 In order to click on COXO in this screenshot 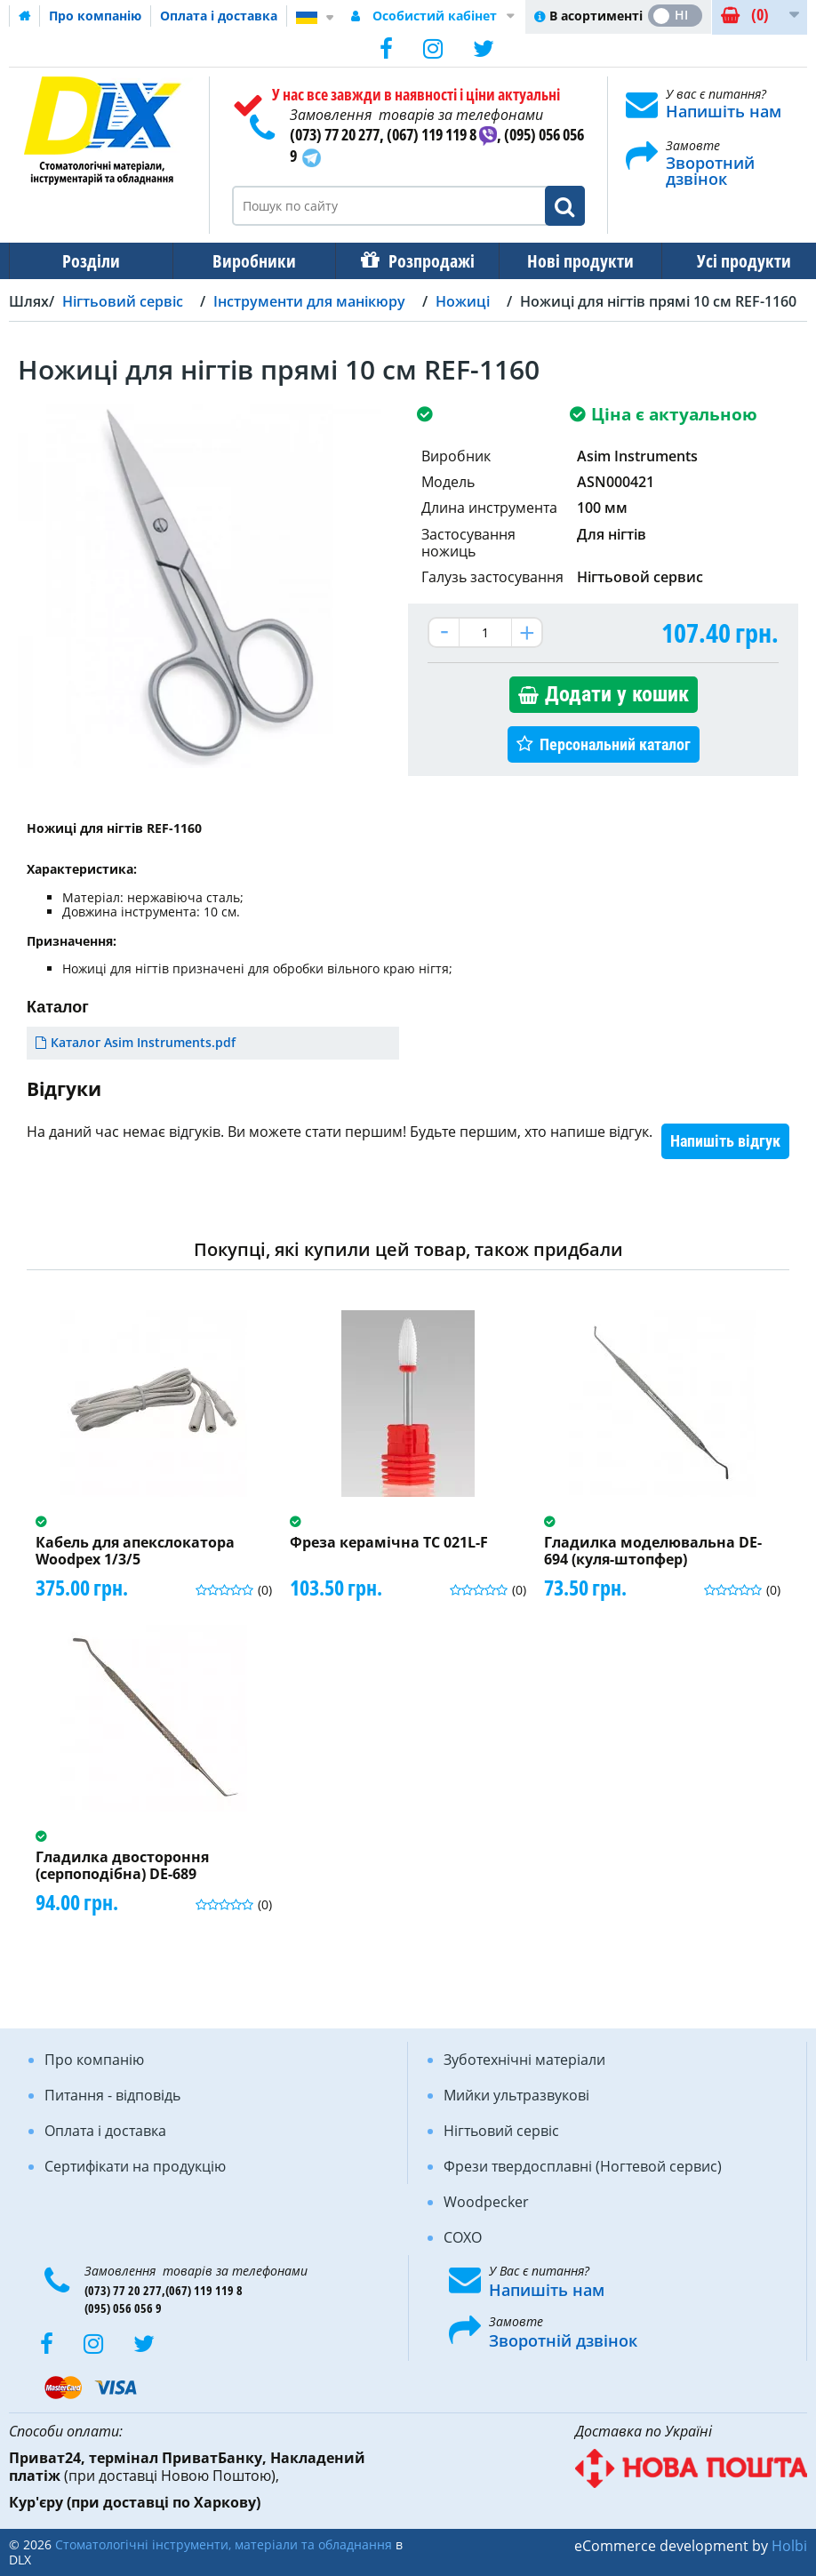, I will do `click(463, 2237)`.